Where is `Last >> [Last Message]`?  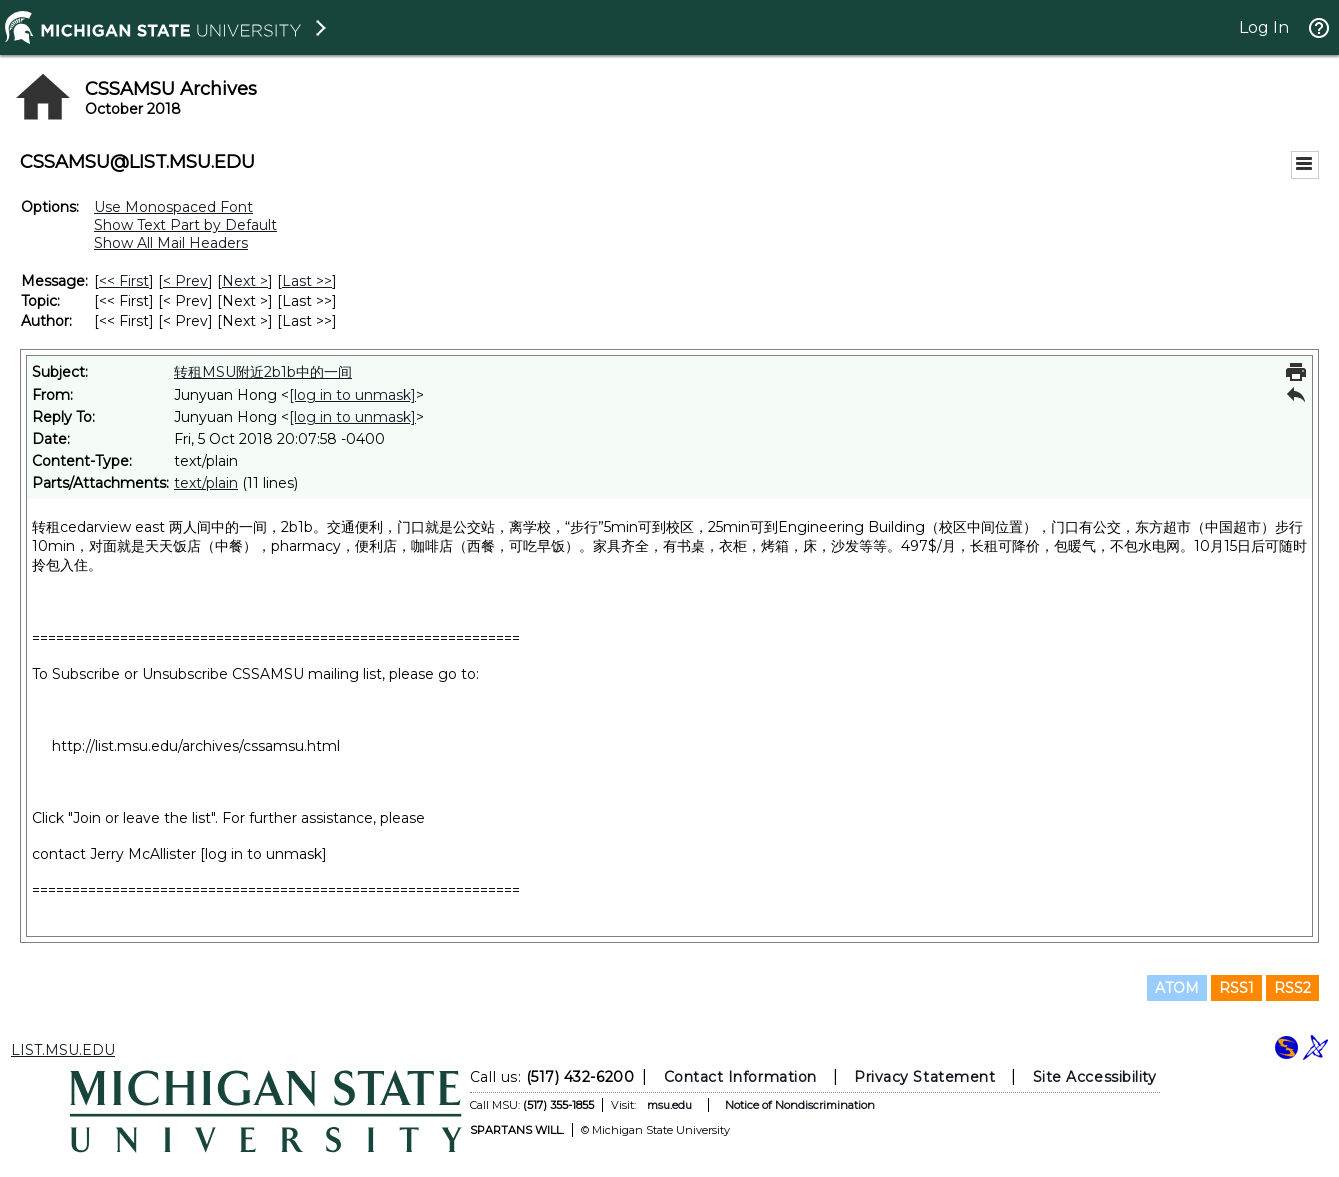
Last >> [Last Message] is located at coordinates (307, 281).